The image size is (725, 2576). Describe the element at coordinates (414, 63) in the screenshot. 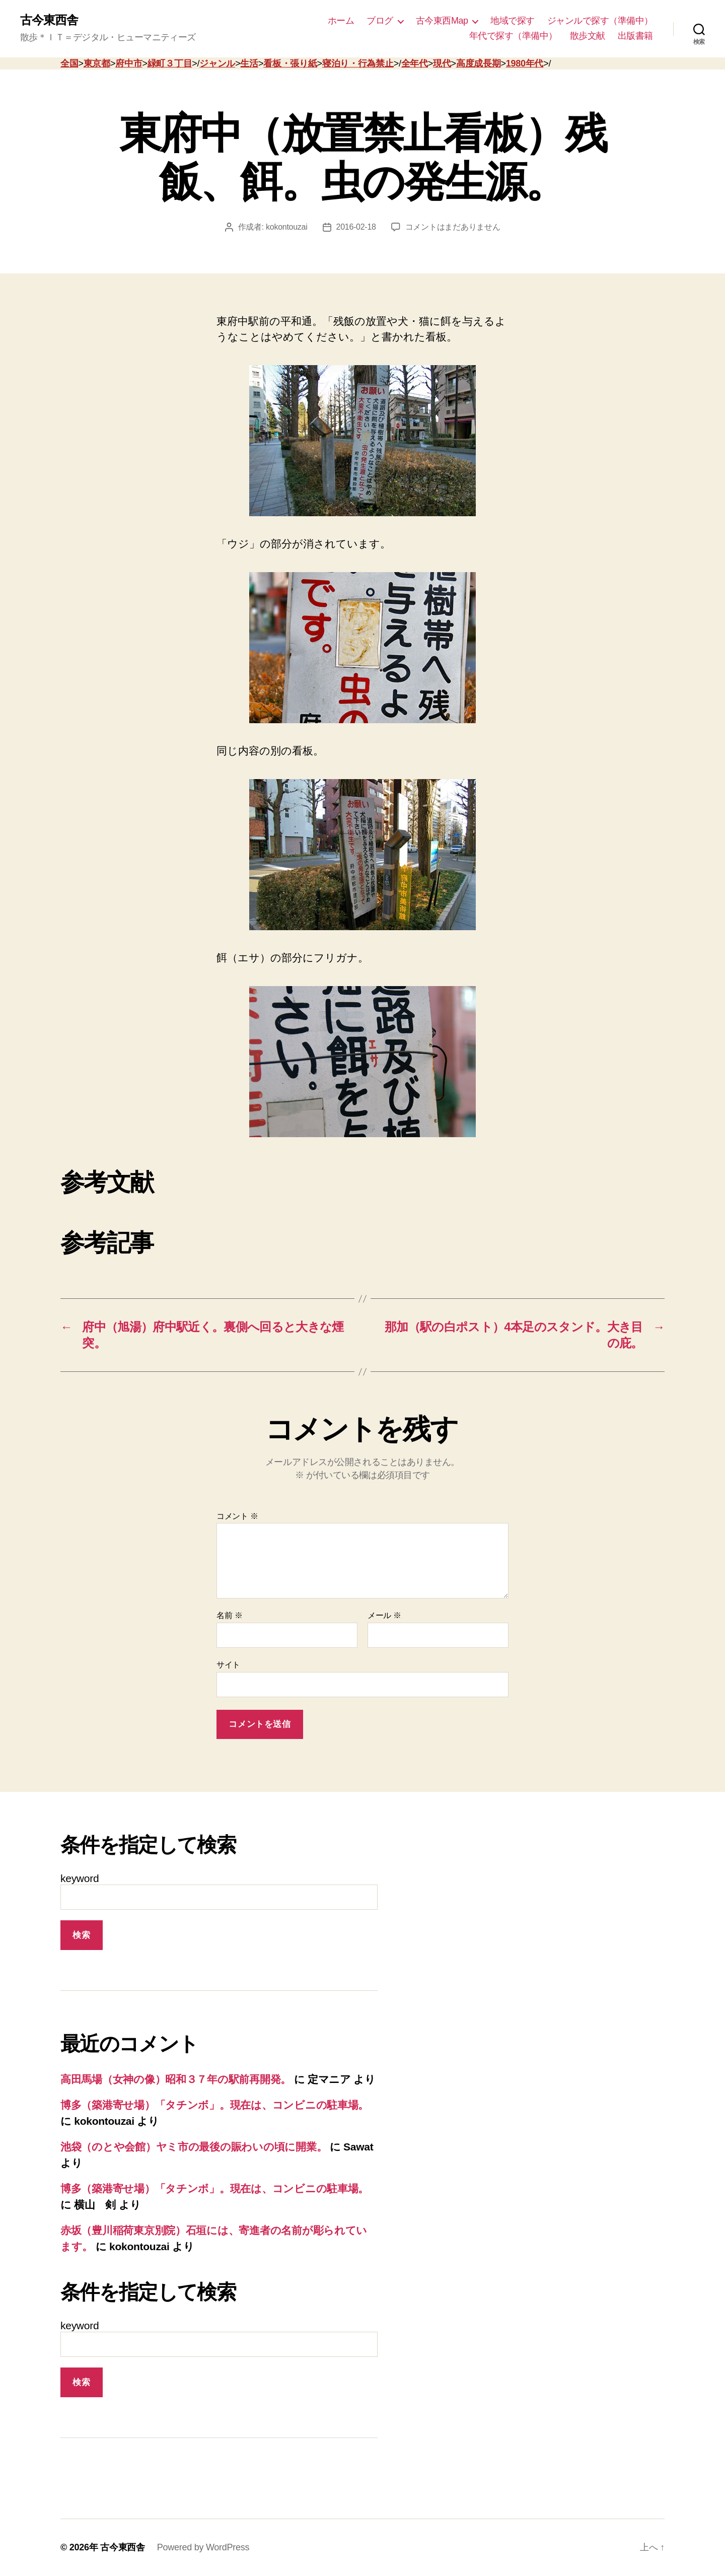

I see `全年代` at that location.